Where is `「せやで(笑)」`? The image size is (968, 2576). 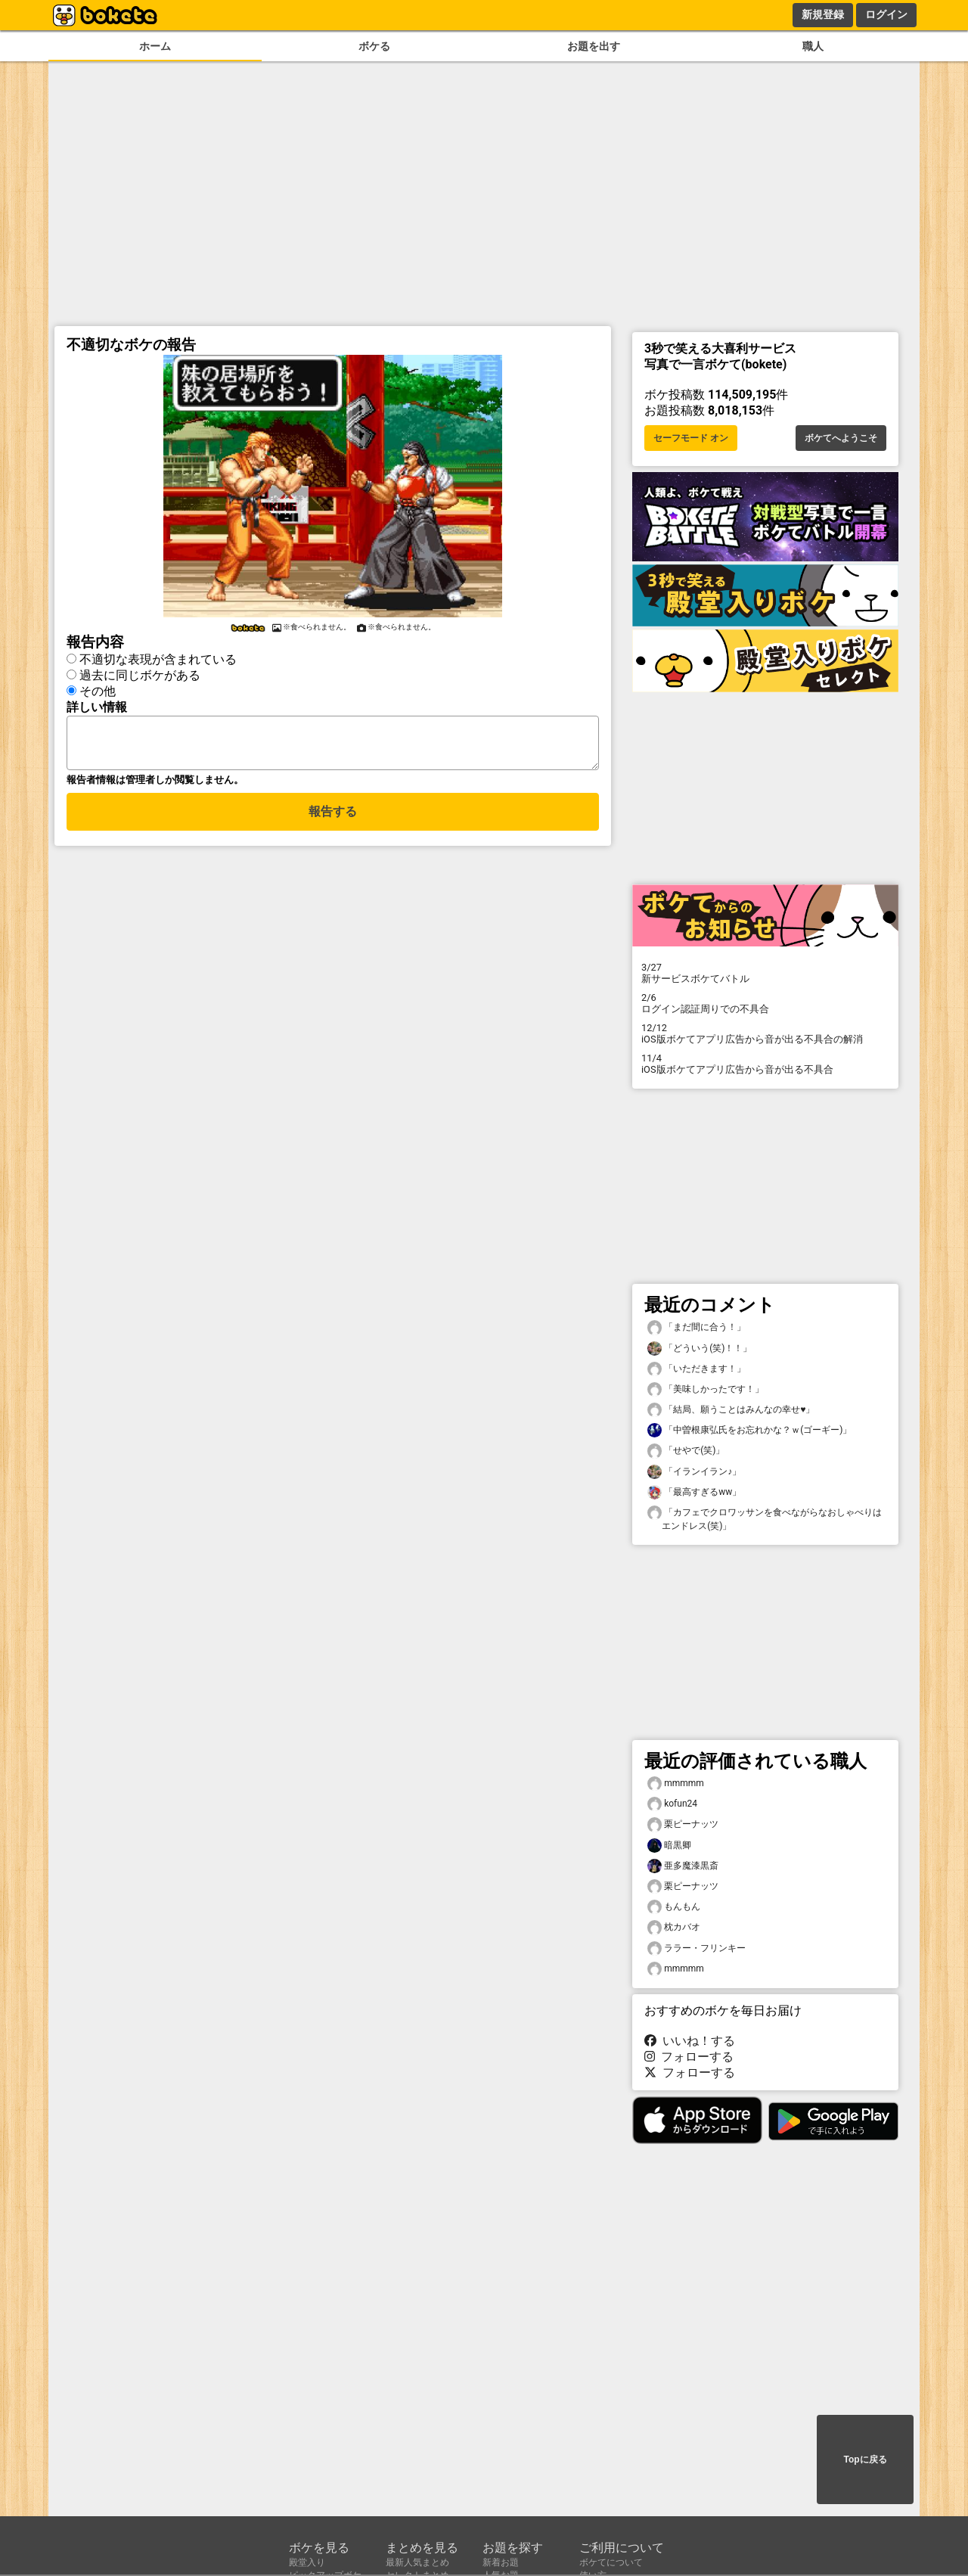
「せやで(笑)」 is located at coordinates (685, 1450).